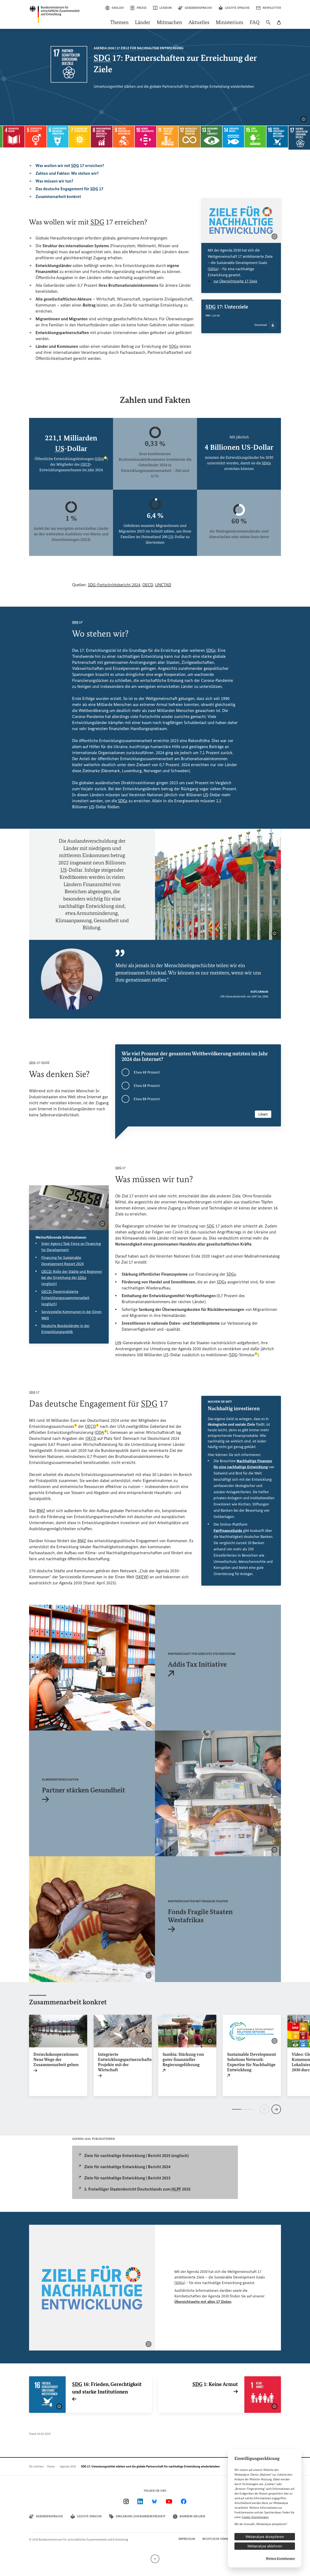 This screenshot has height=2576, width=310. What do you see at coordinates (126, 2064) in the screenshot?
I see `Integrierte Entwicklungspartnerschaften: Projekte mit der Wirtschaft` at bounding box center [126, 2064].